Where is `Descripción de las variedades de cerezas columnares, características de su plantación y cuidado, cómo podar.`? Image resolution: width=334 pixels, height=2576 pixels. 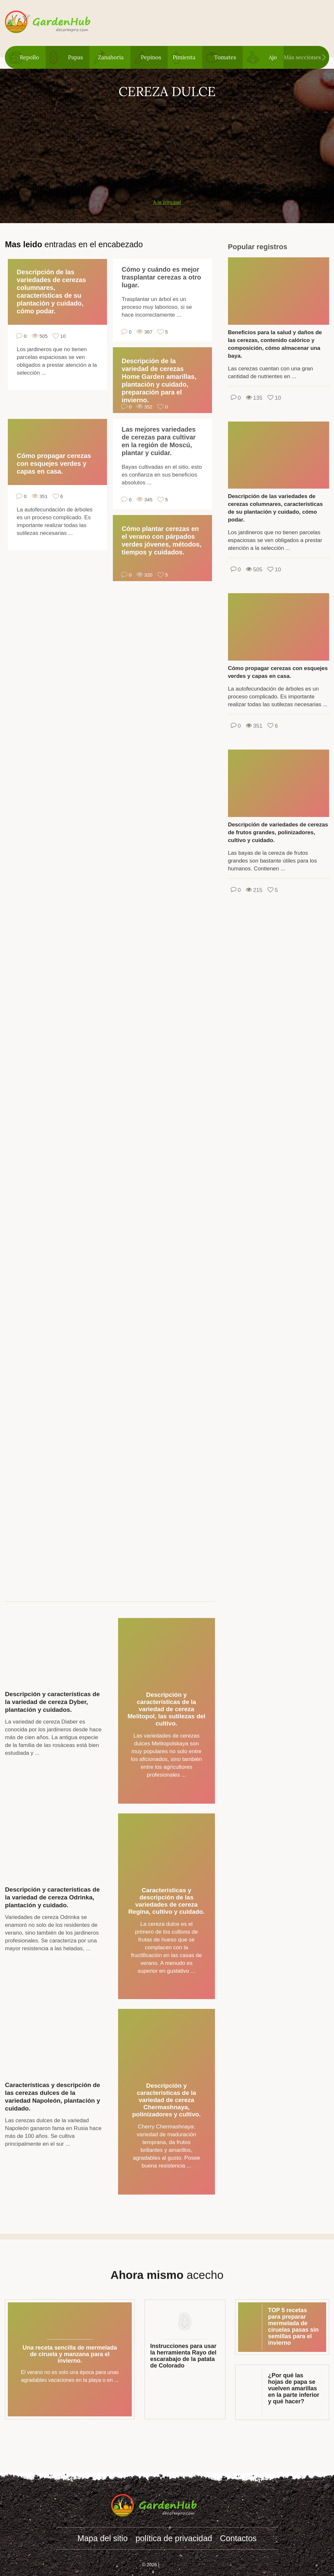
Descripción de las variedades de cerezas columnares, características de su plantación y cuidado, cómo podar. is located at coordinates (51, 291).